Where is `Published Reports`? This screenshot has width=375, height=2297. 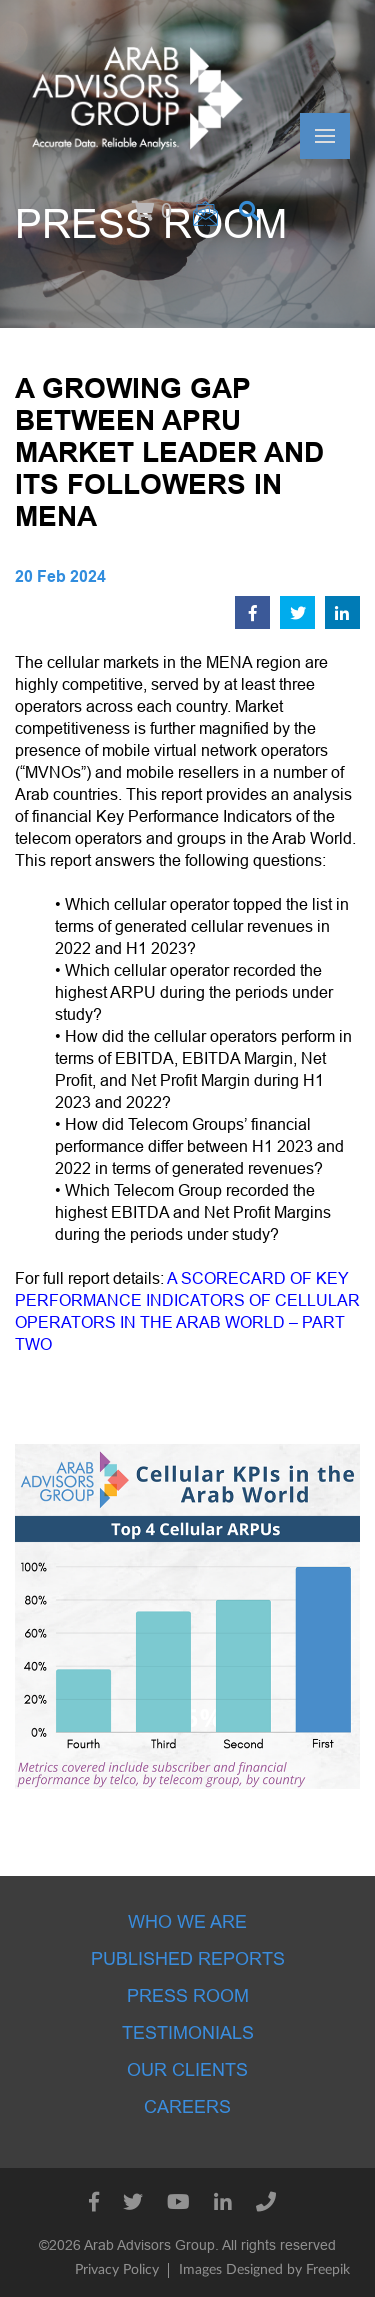 Published Reports is located at coordinates (188, 1959).